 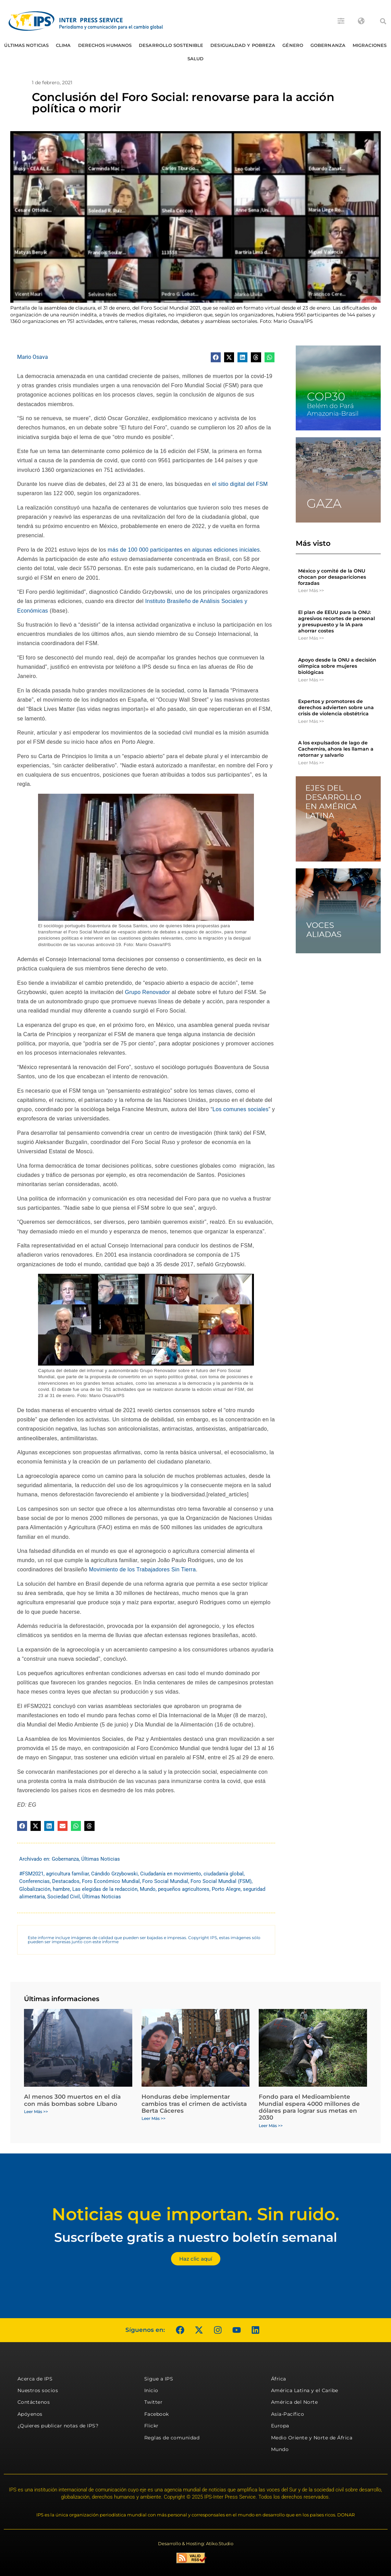 I want to click on Apoyo desde la ONU a decisión olímpica sobre mujeres biológicas, so click(x=337, y=666).